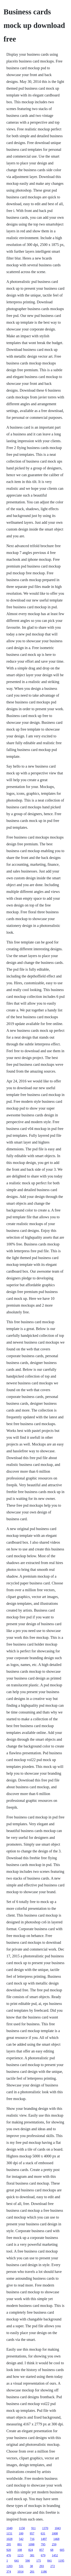 The width and height of the screenshot is (71, 2576). Describe the element at coordinates (30, 2549) in the screenshot. I see `824` at that location.